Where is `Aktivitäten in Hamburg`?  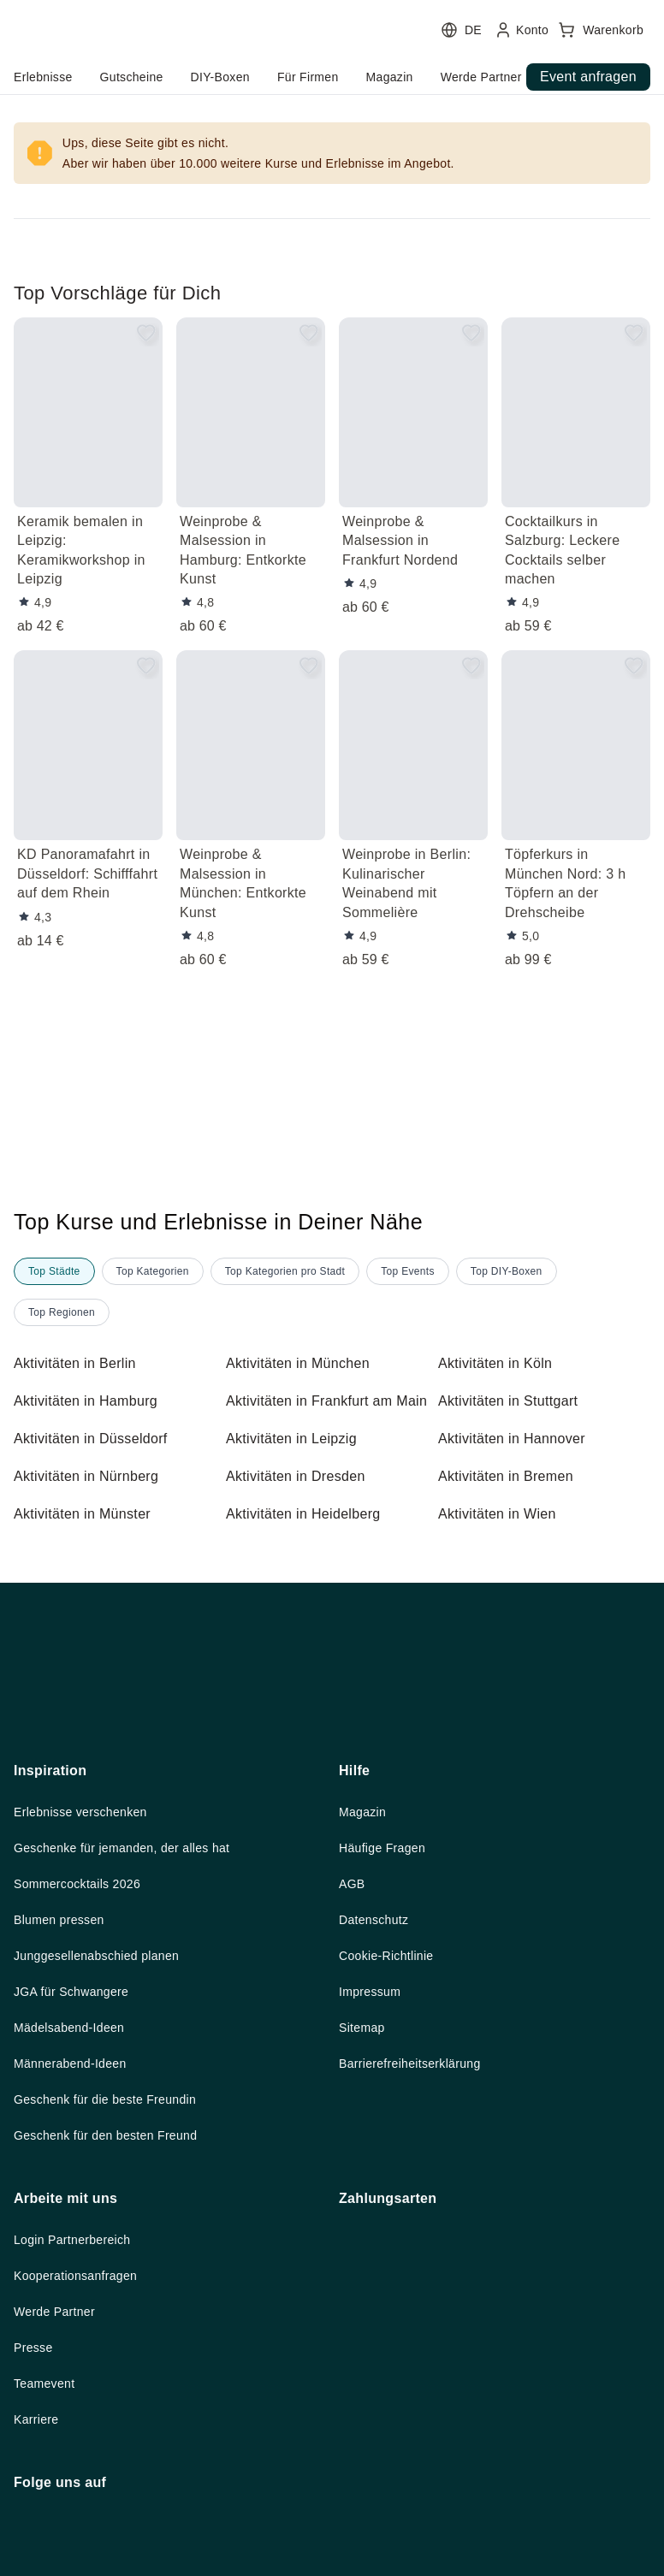 Aktivitäten in Hamburg is located at coordinates (93, 1401).